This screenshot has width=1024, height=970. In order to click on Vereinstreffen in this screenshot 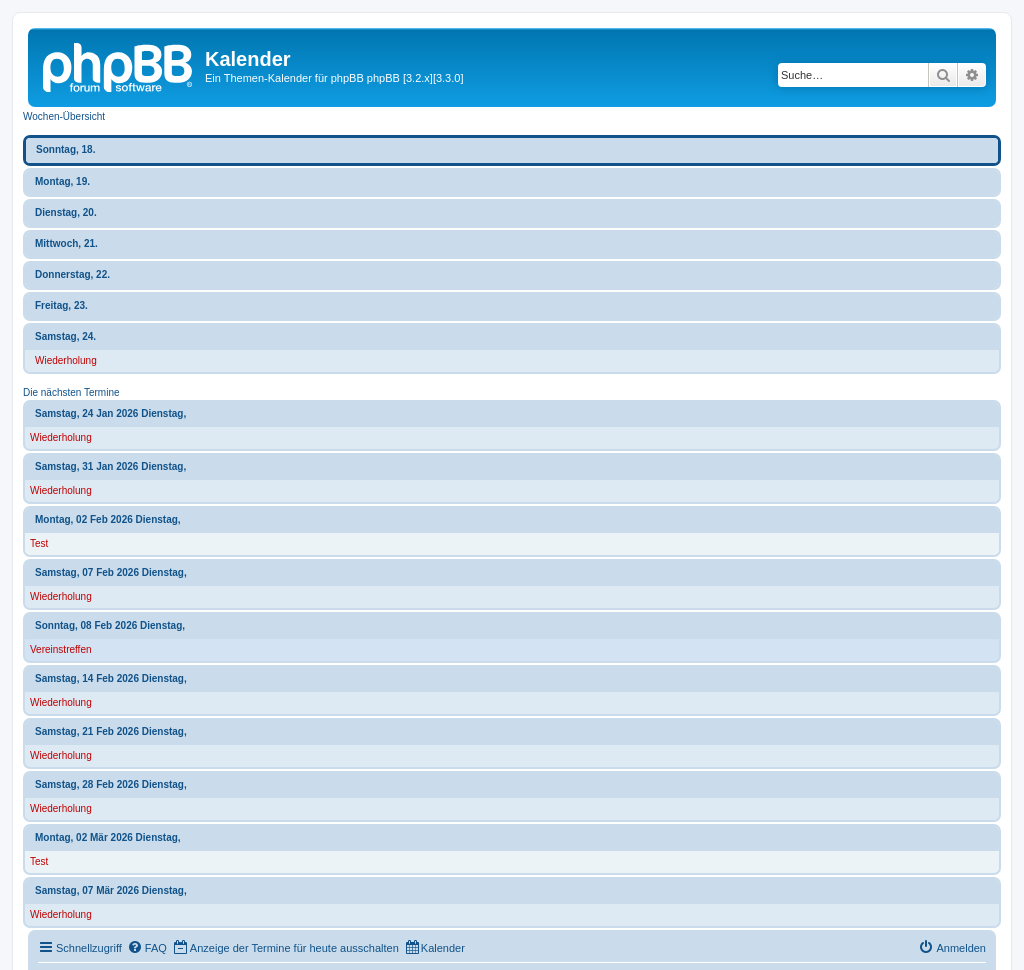, I will do `click(61, 649)`.